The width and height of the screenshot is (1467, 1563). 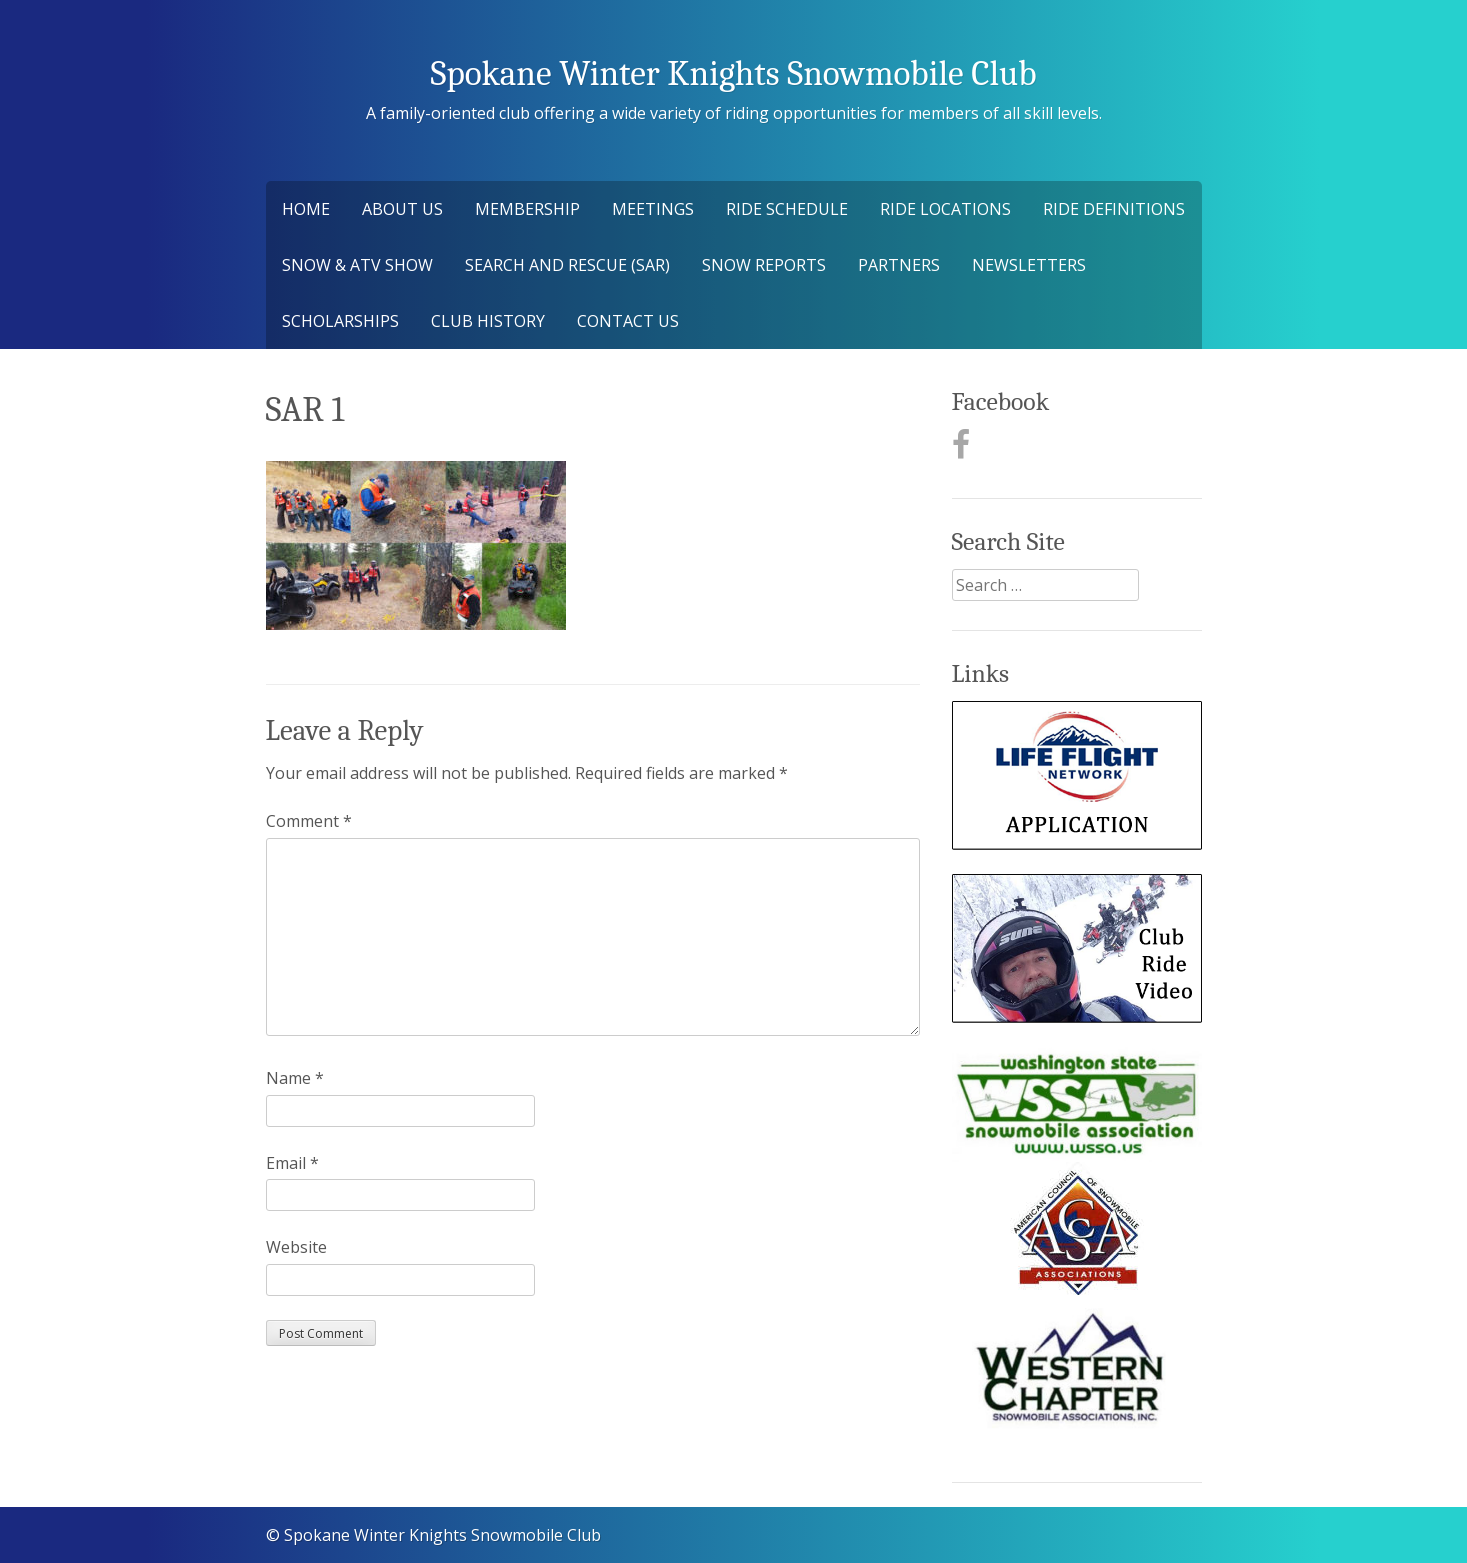 I want to click on Snow Reports, so click(x=764, y=265).